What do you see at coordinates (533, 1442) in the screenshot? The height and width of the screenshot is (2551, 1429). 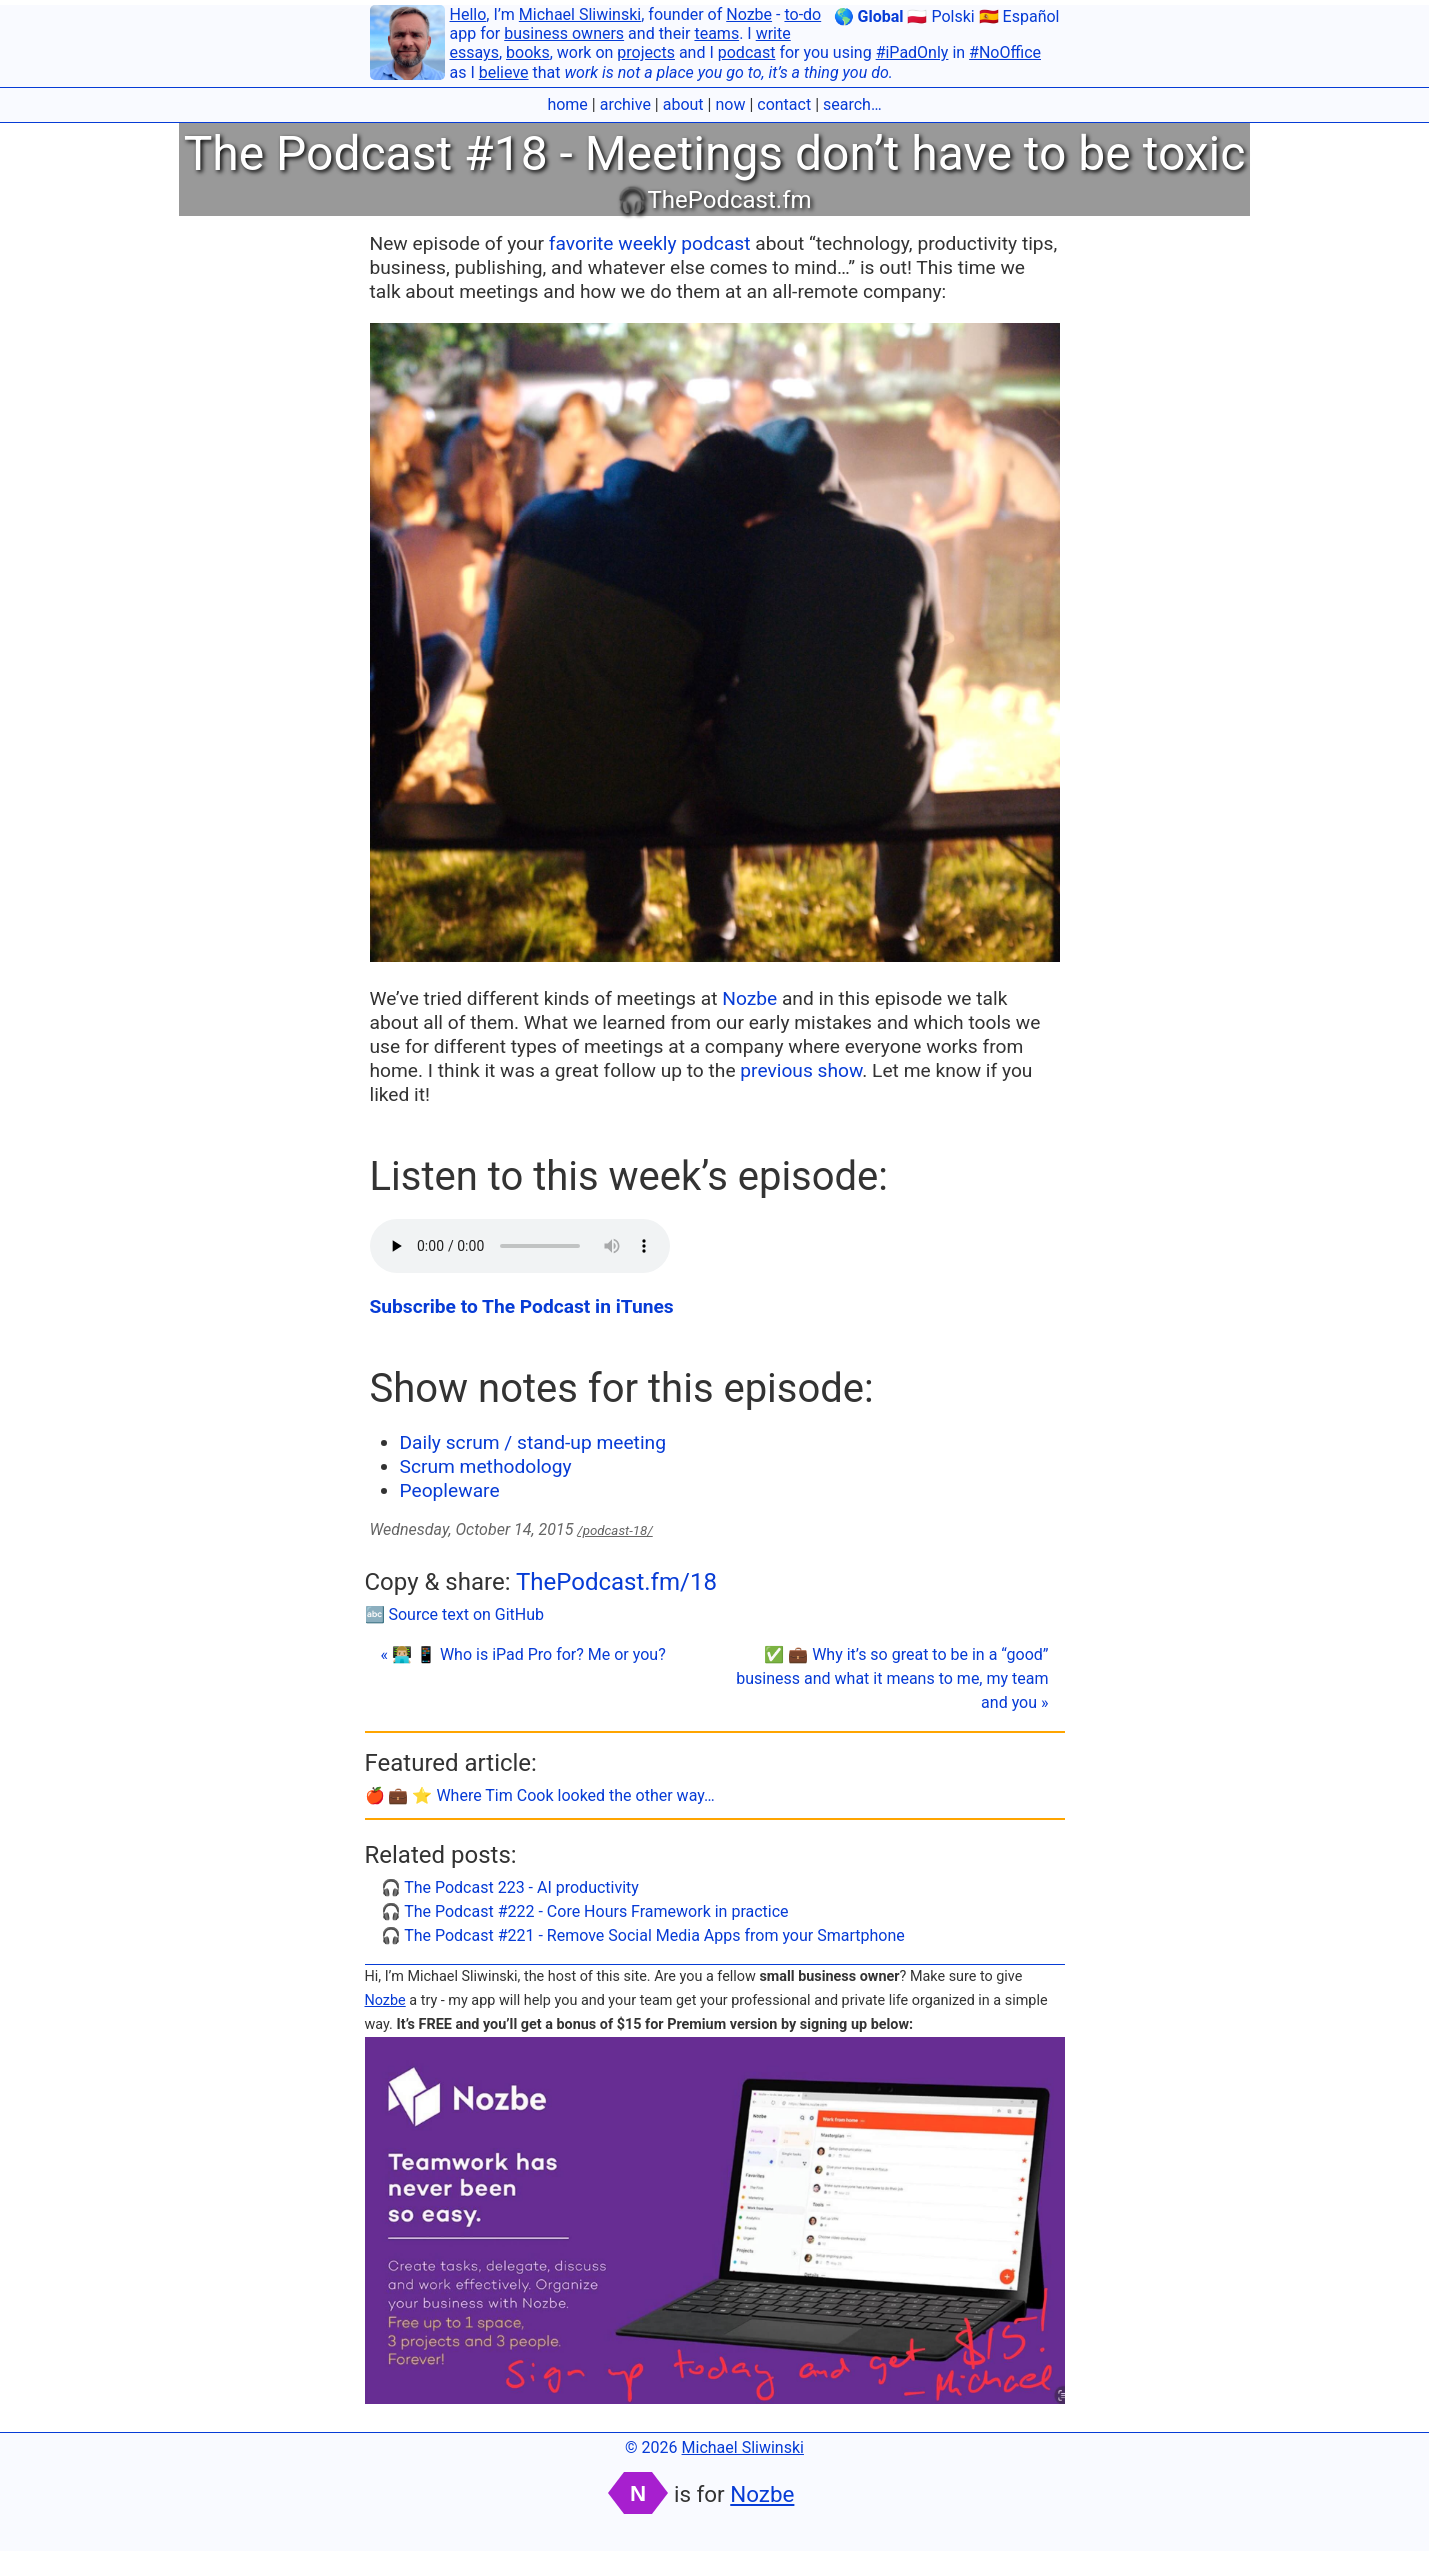 I see `Daily scrum / stand-up meeting` at bounding box center [533, 1442].